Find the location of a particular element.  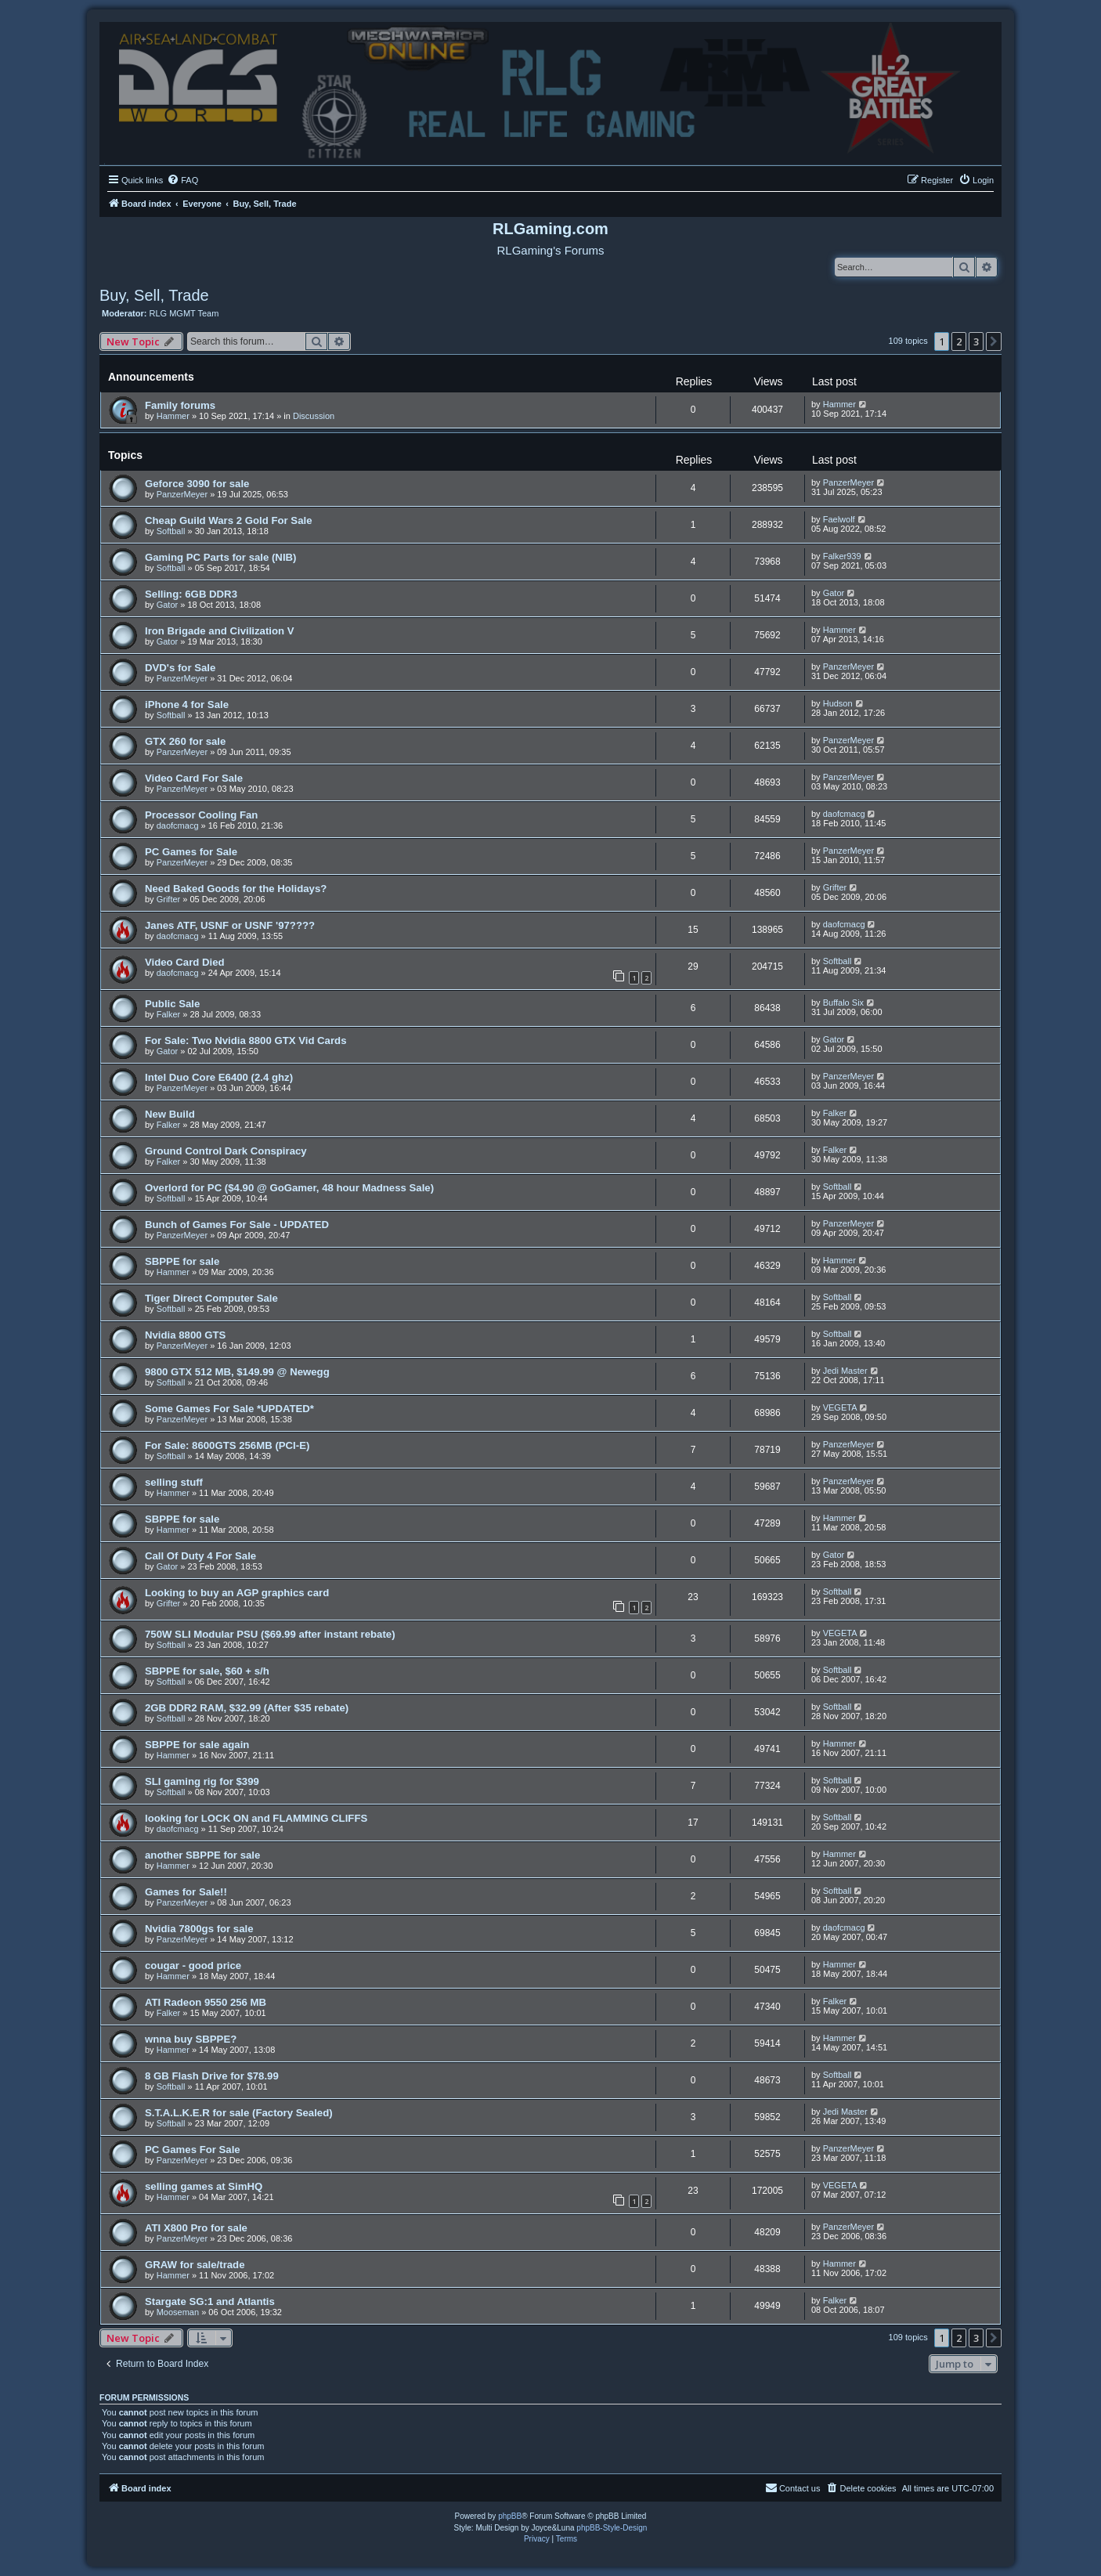

9800 GTX 512 MB, $149.99 @ Newegg is located at coordinates (237, 1372).